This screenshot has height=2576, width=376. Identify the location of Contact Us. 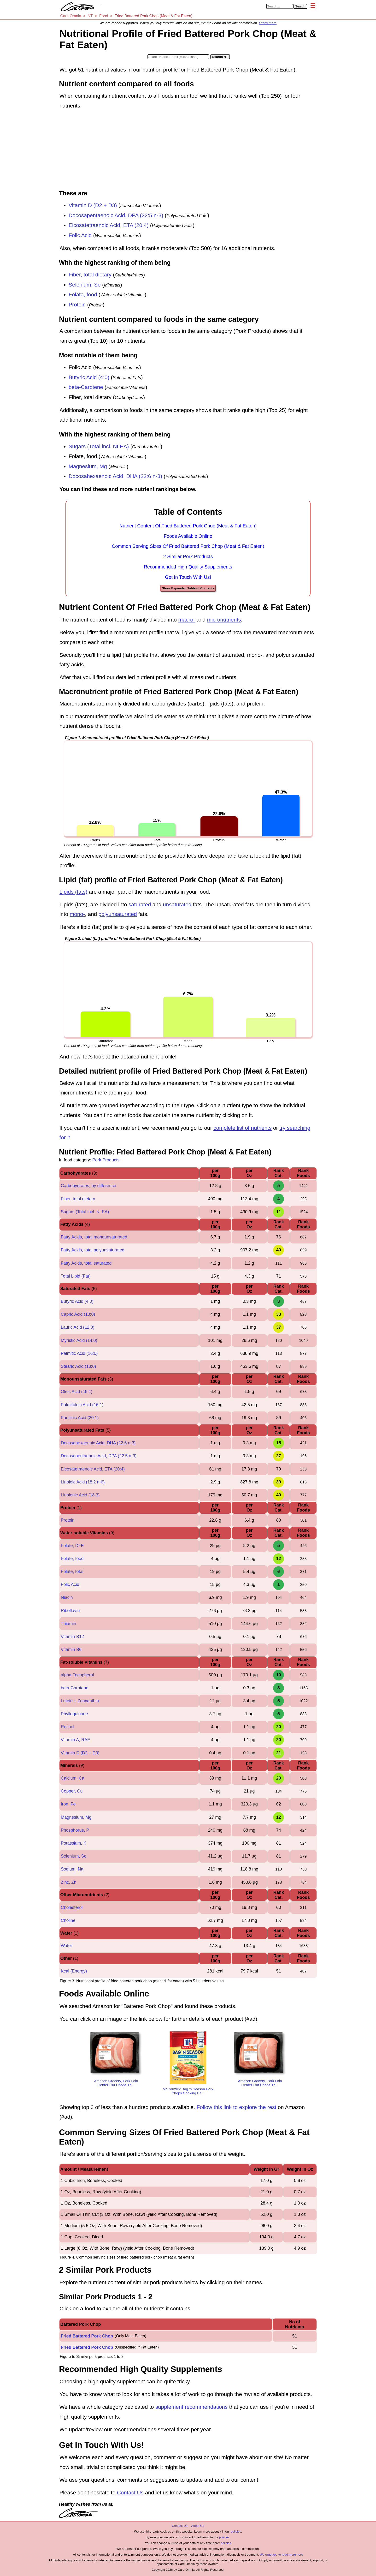
(130, 2493).